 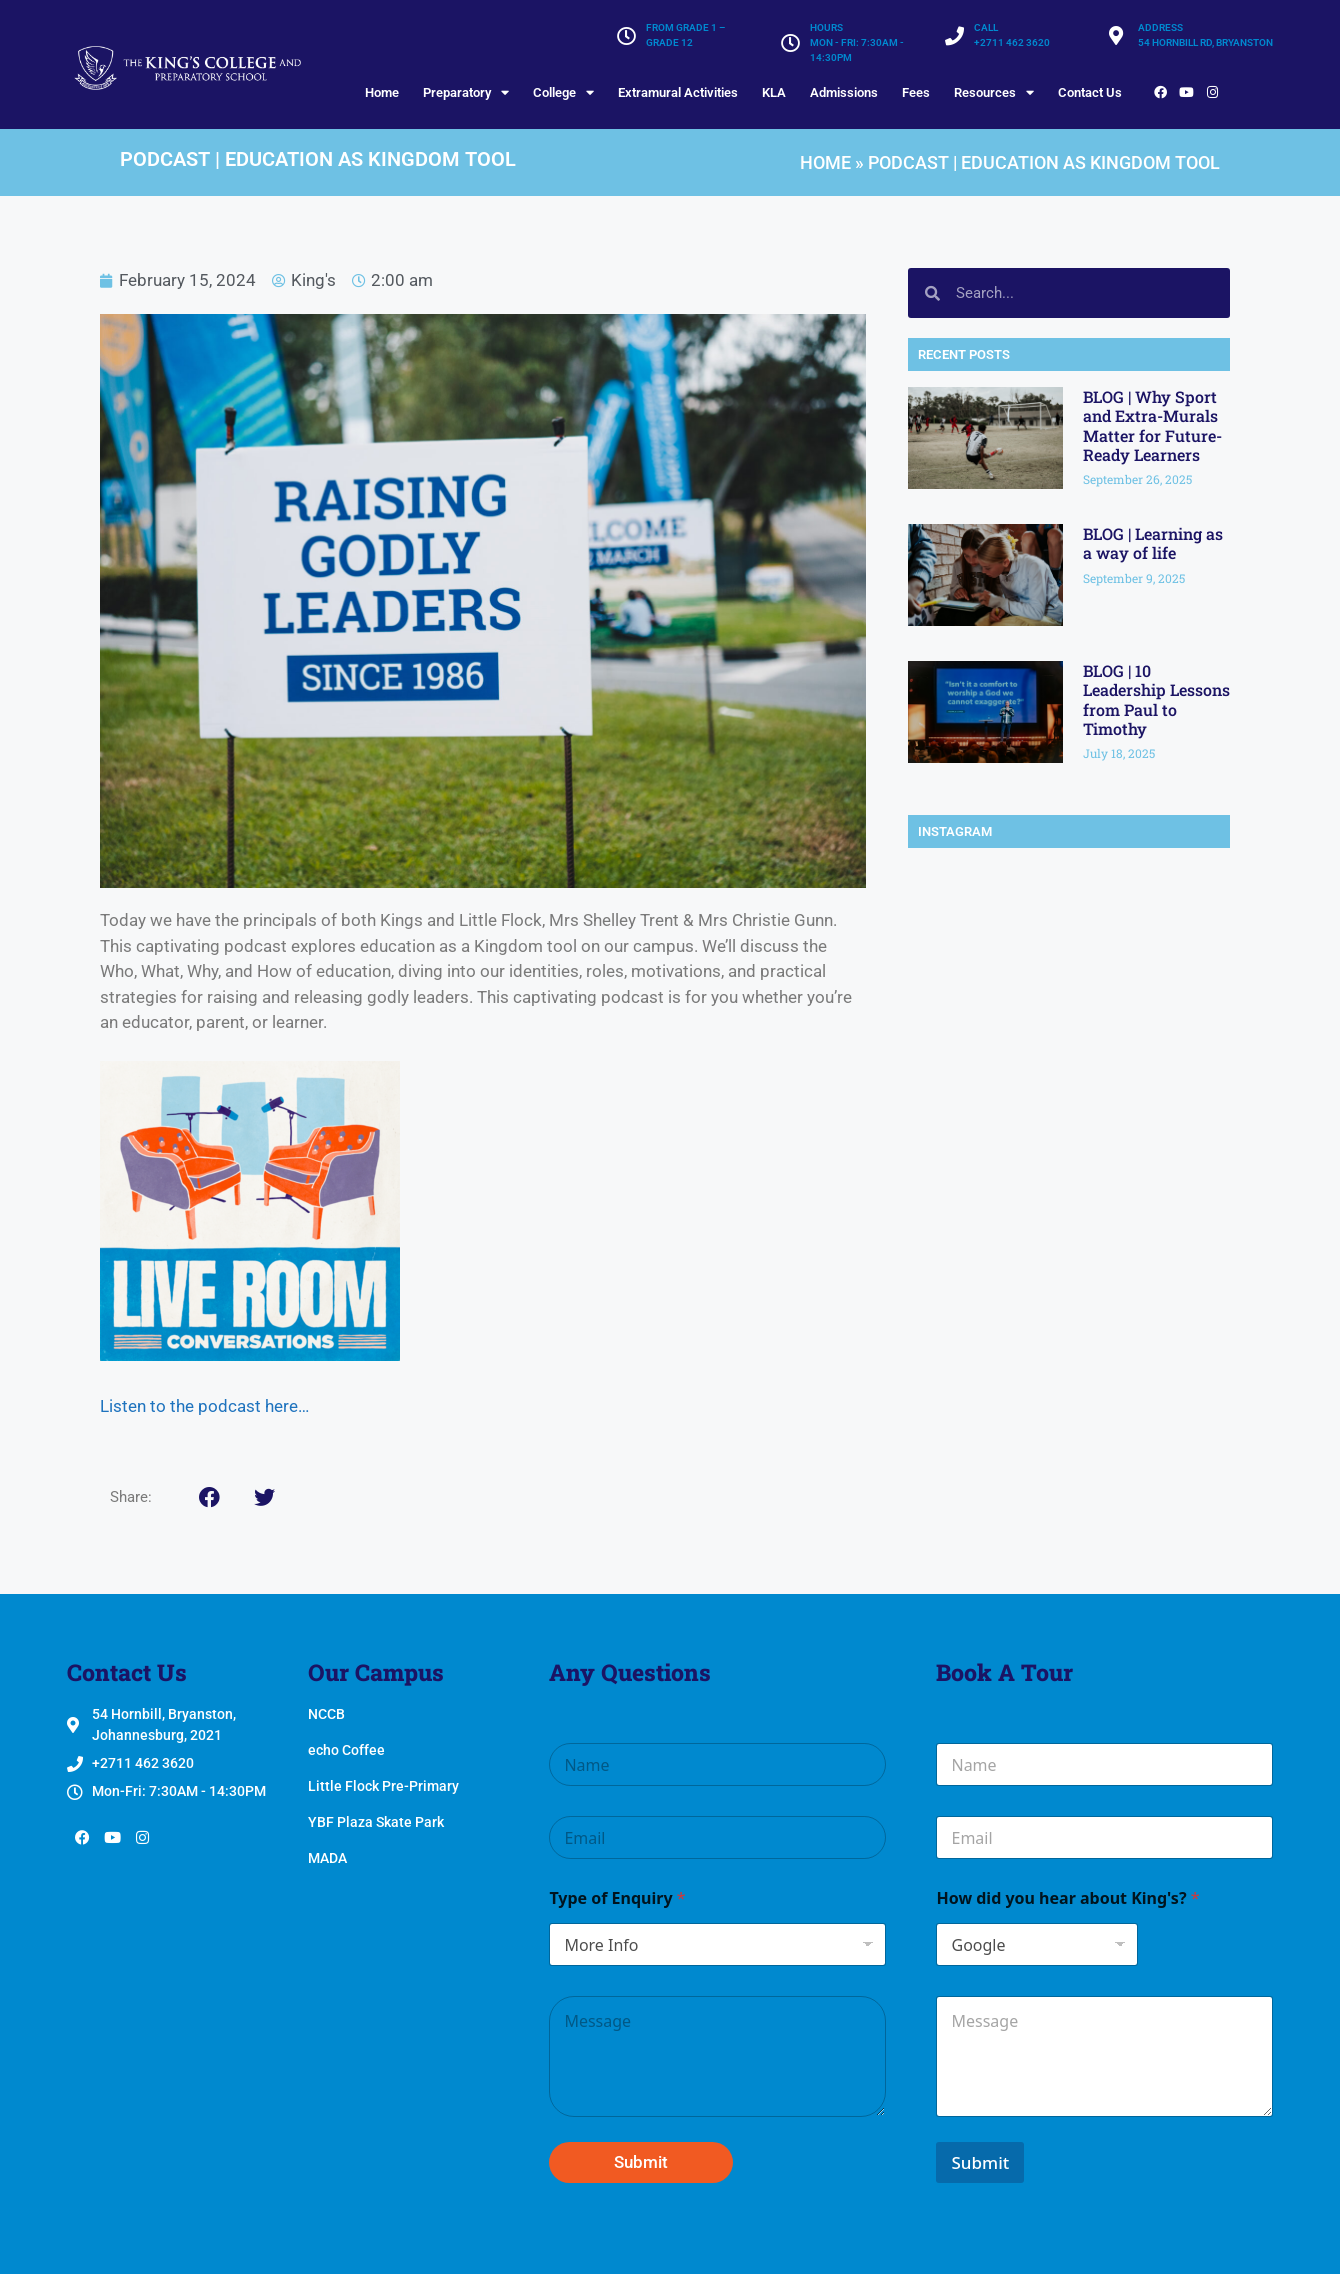 What do you see at coordinates (916, 92) in the screenshot?
I see `Fees` at bounding box center [916, 92].